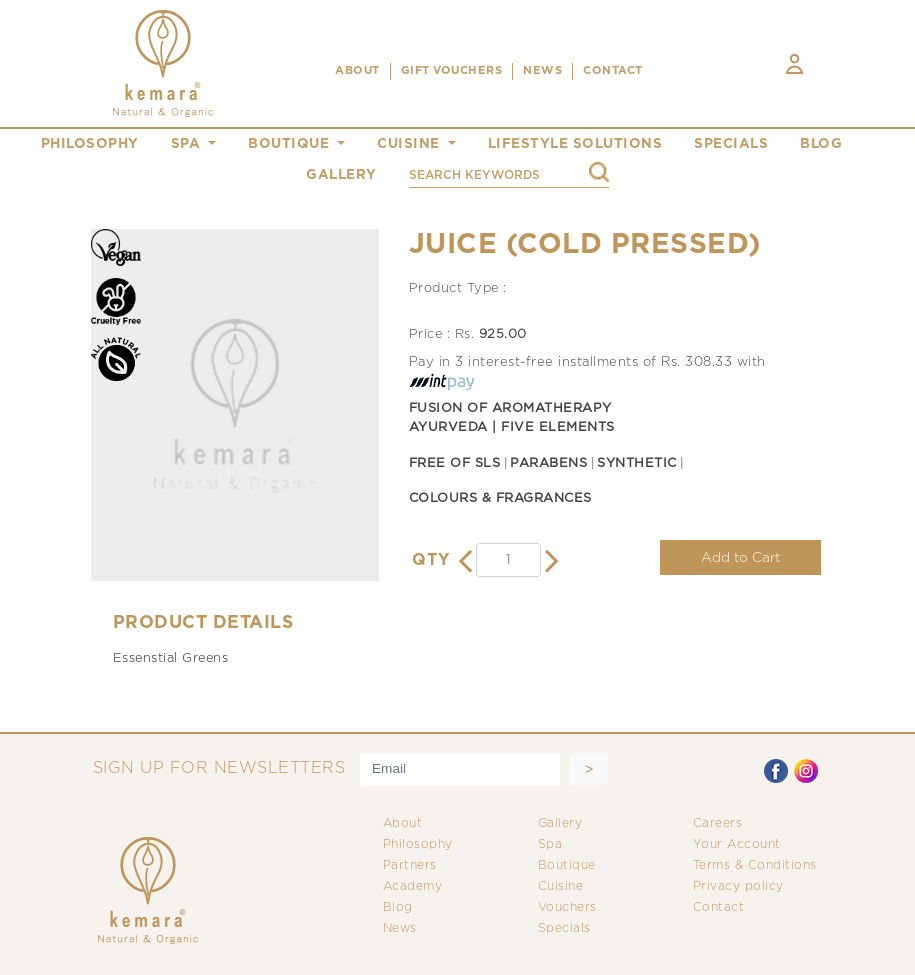 Image resolution: width=915 pixels, height=975 pixels. I want to click on Specials, so click(564, 928).